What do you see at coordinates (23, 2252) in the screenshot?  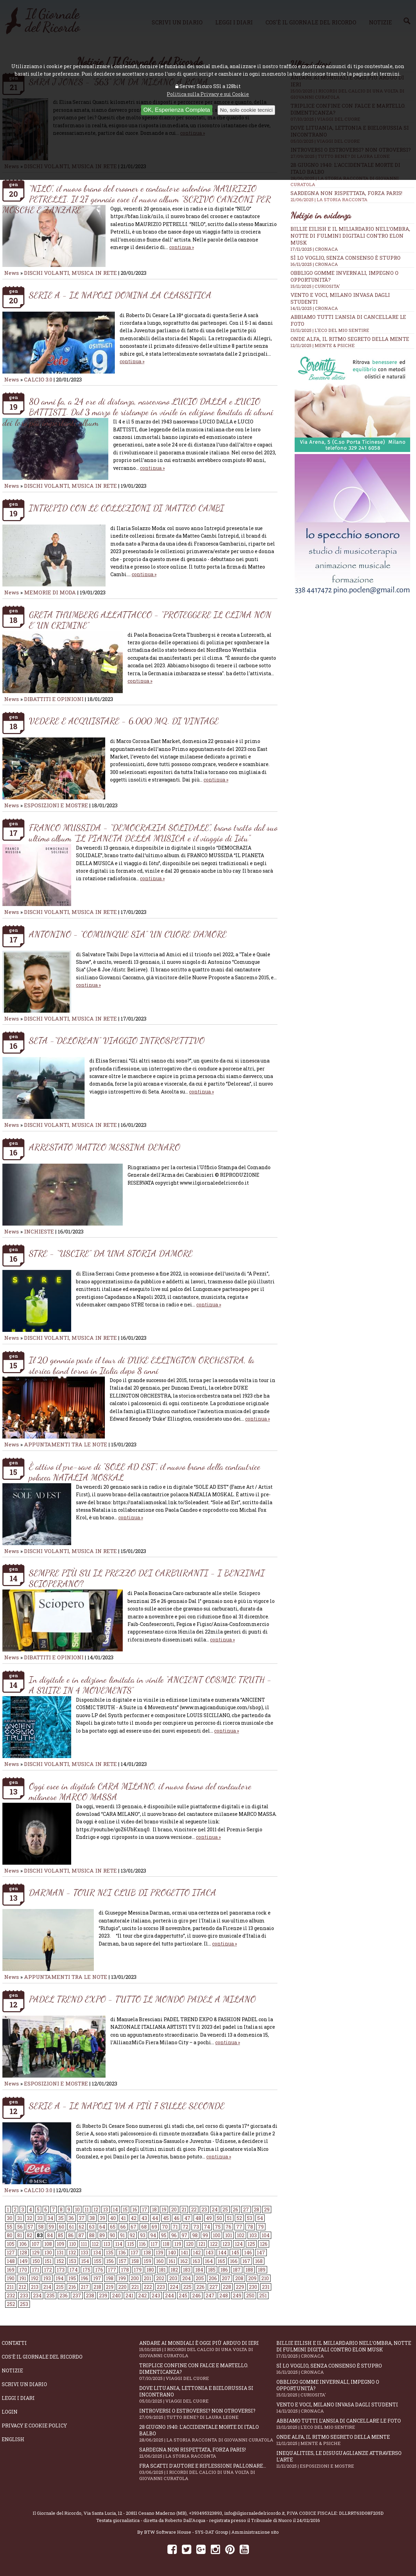 I see `128` at bounding box center [23, 2252].